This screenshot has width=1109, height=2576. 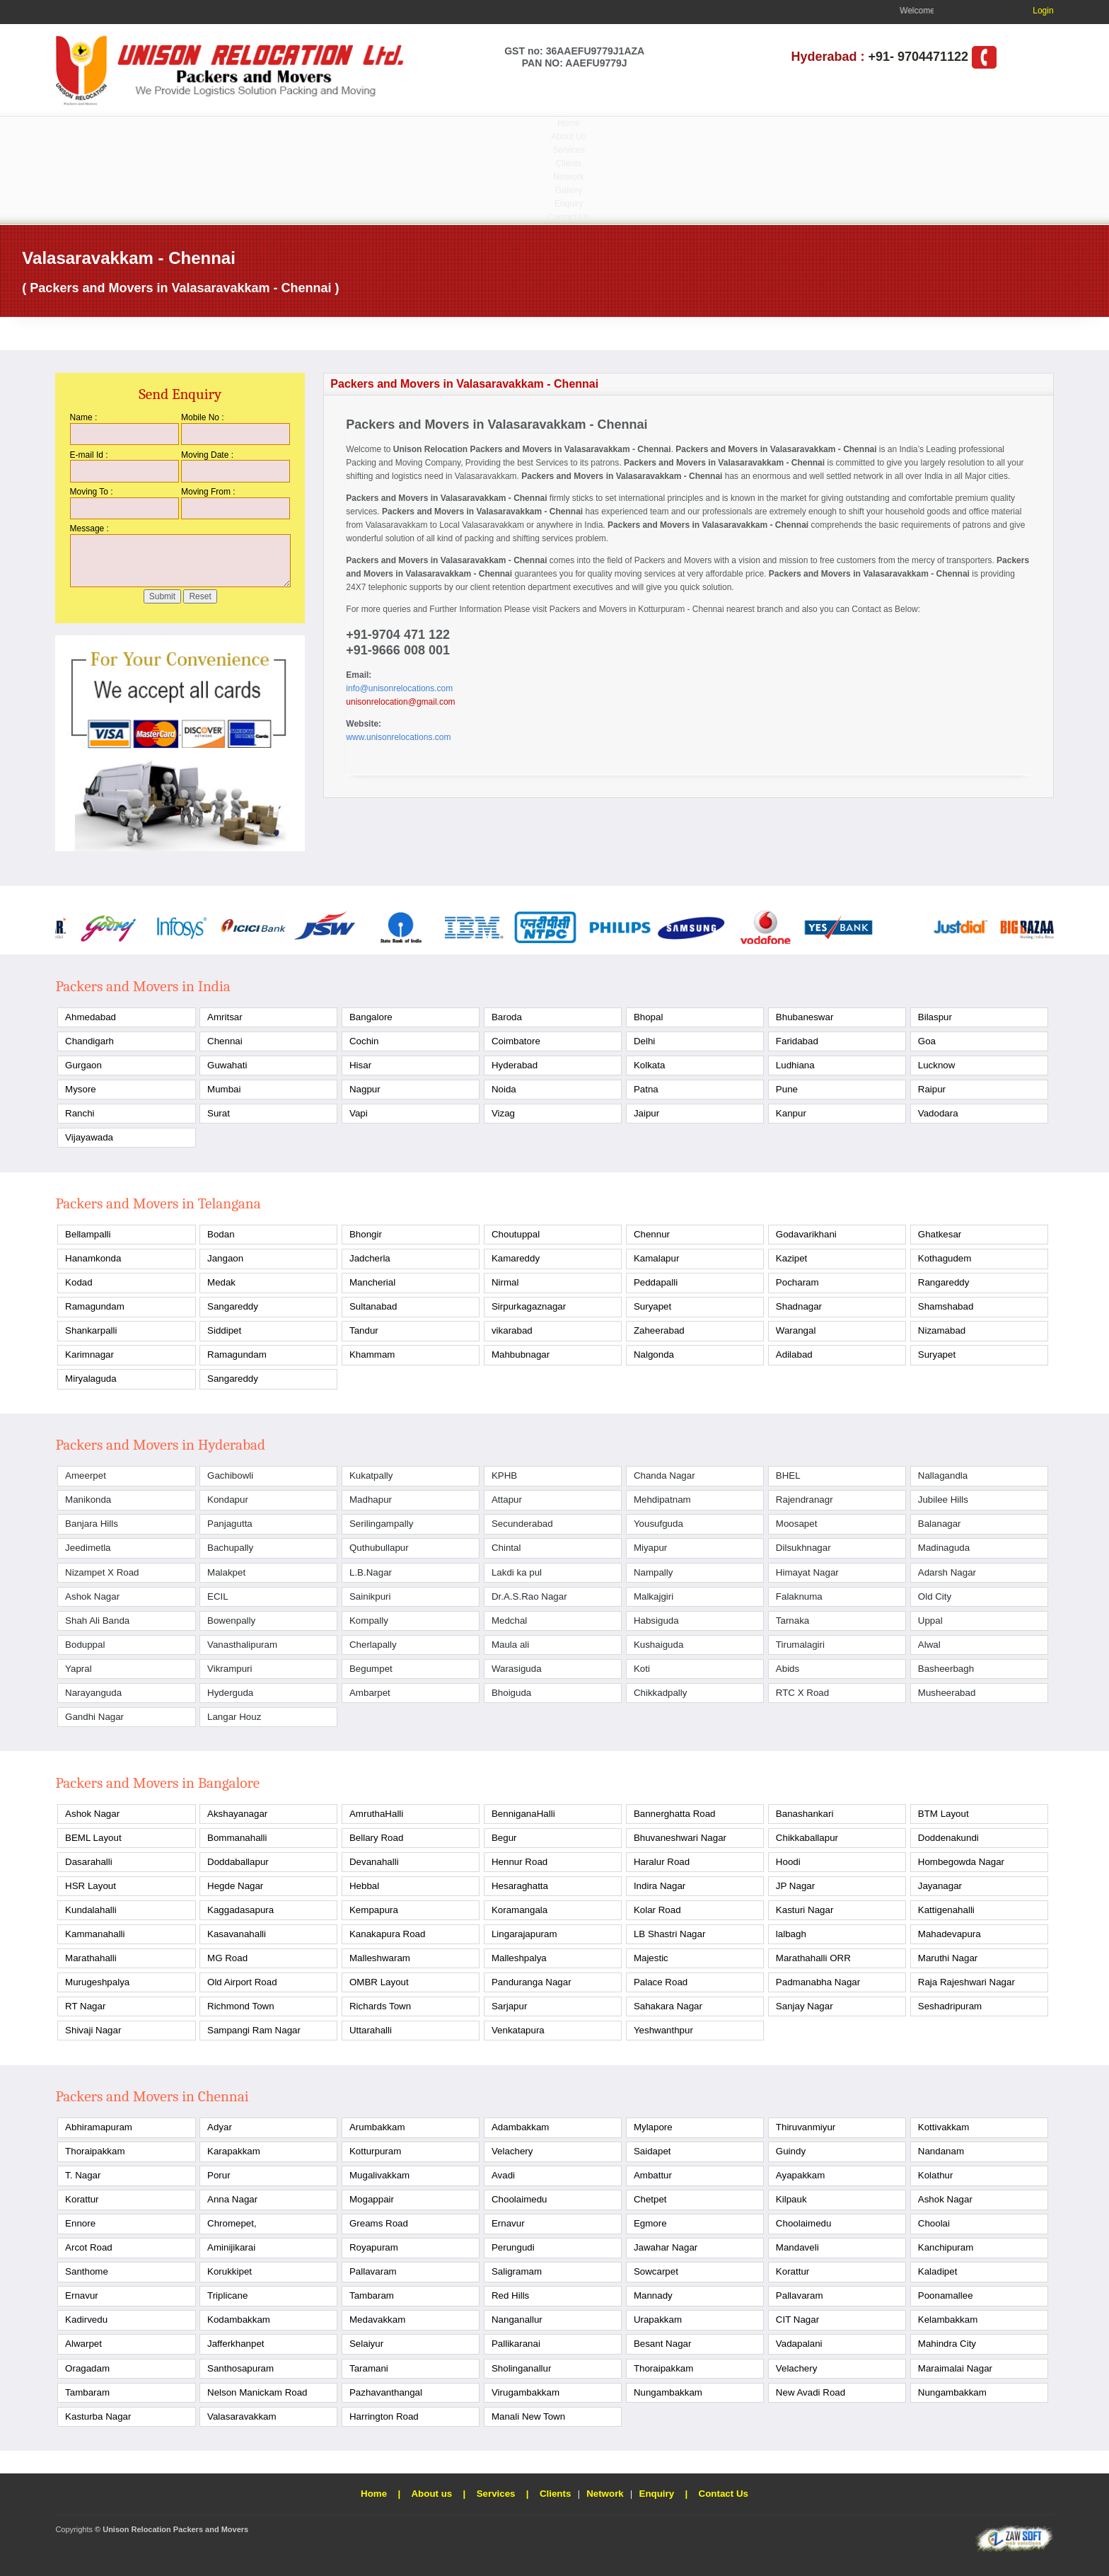 What do you see at coordinates (83, 2343) in the screenshot?
I see `Alwarpet` at bounding box center [83, 2343].